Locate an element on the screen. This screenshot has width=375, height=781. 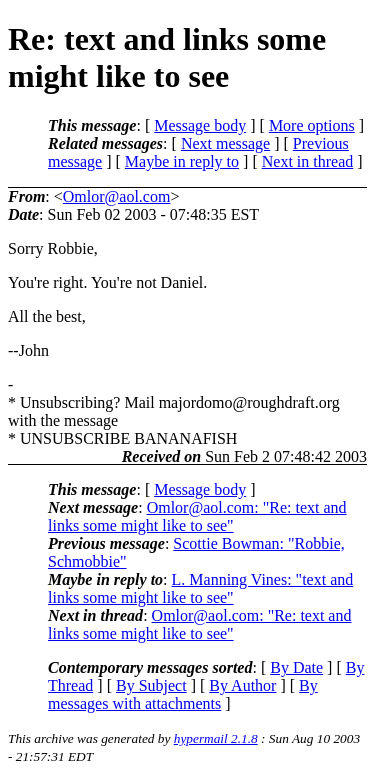
By Subject is located at coordinates (151, 685).